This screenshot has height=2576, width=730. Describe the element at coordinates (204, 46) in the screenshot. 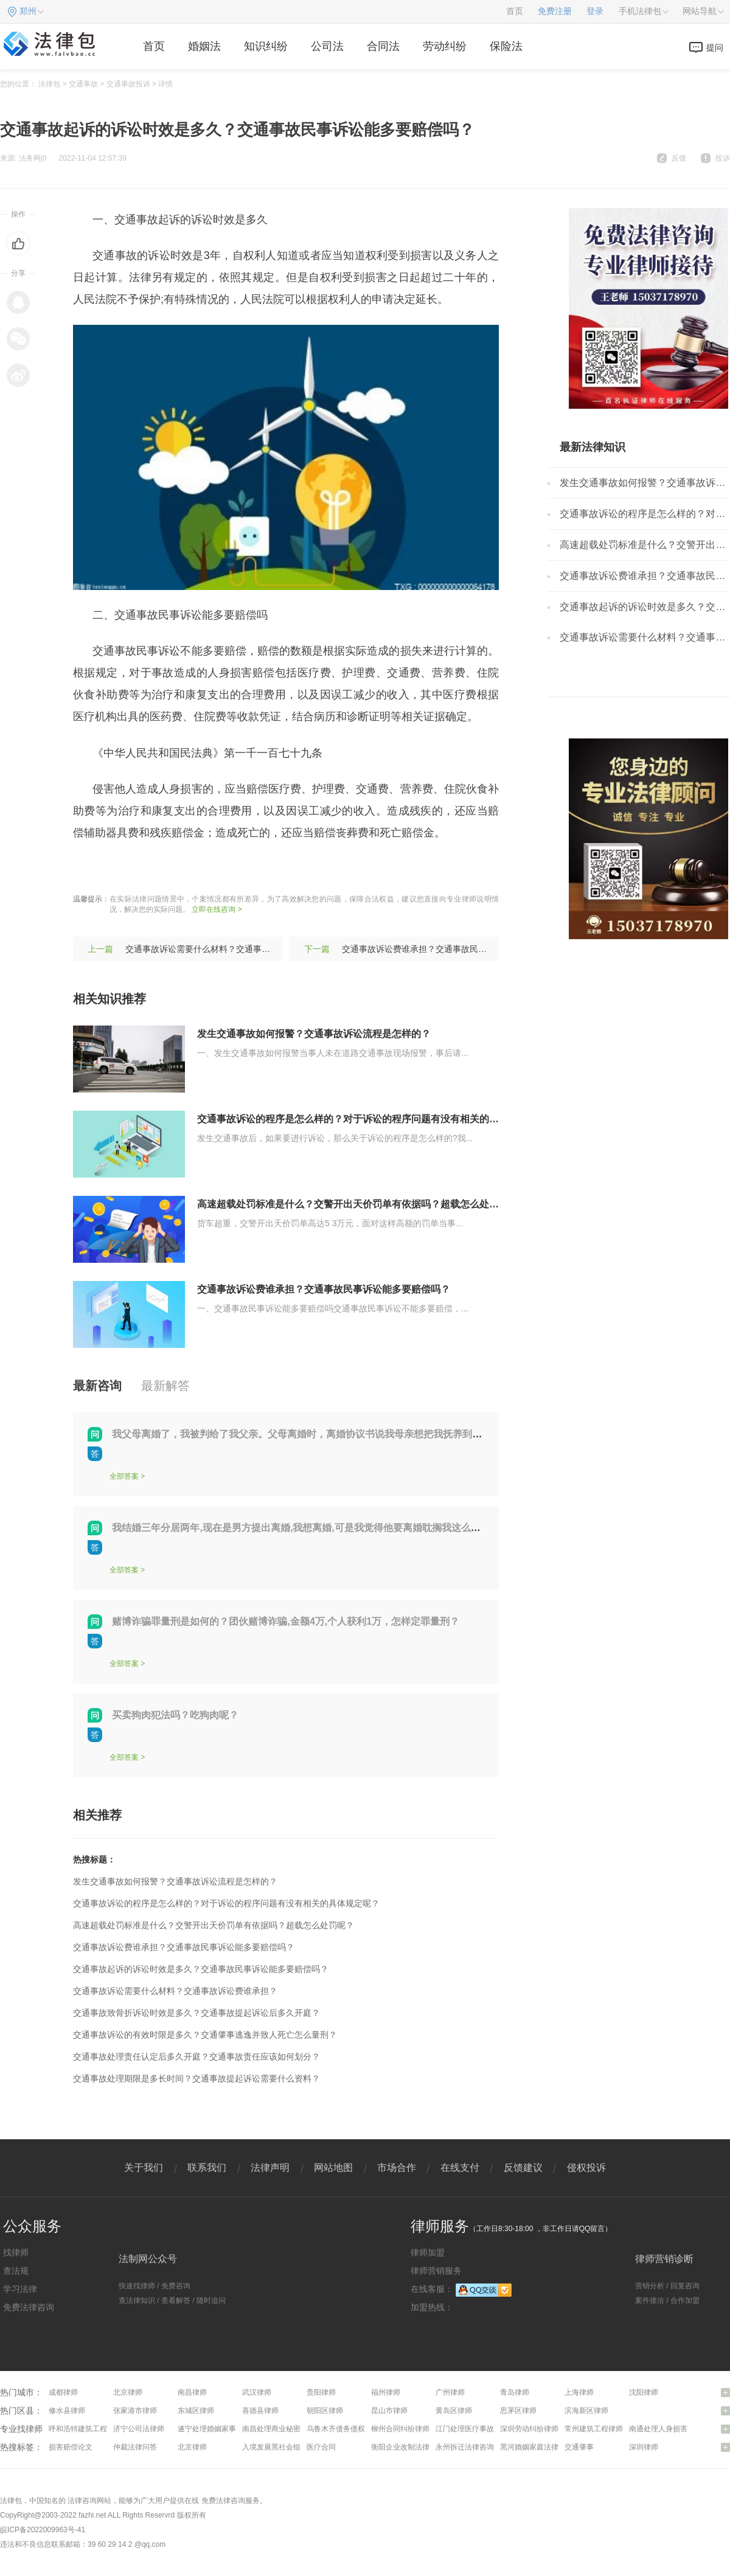

I see `婚姻法` at that location.